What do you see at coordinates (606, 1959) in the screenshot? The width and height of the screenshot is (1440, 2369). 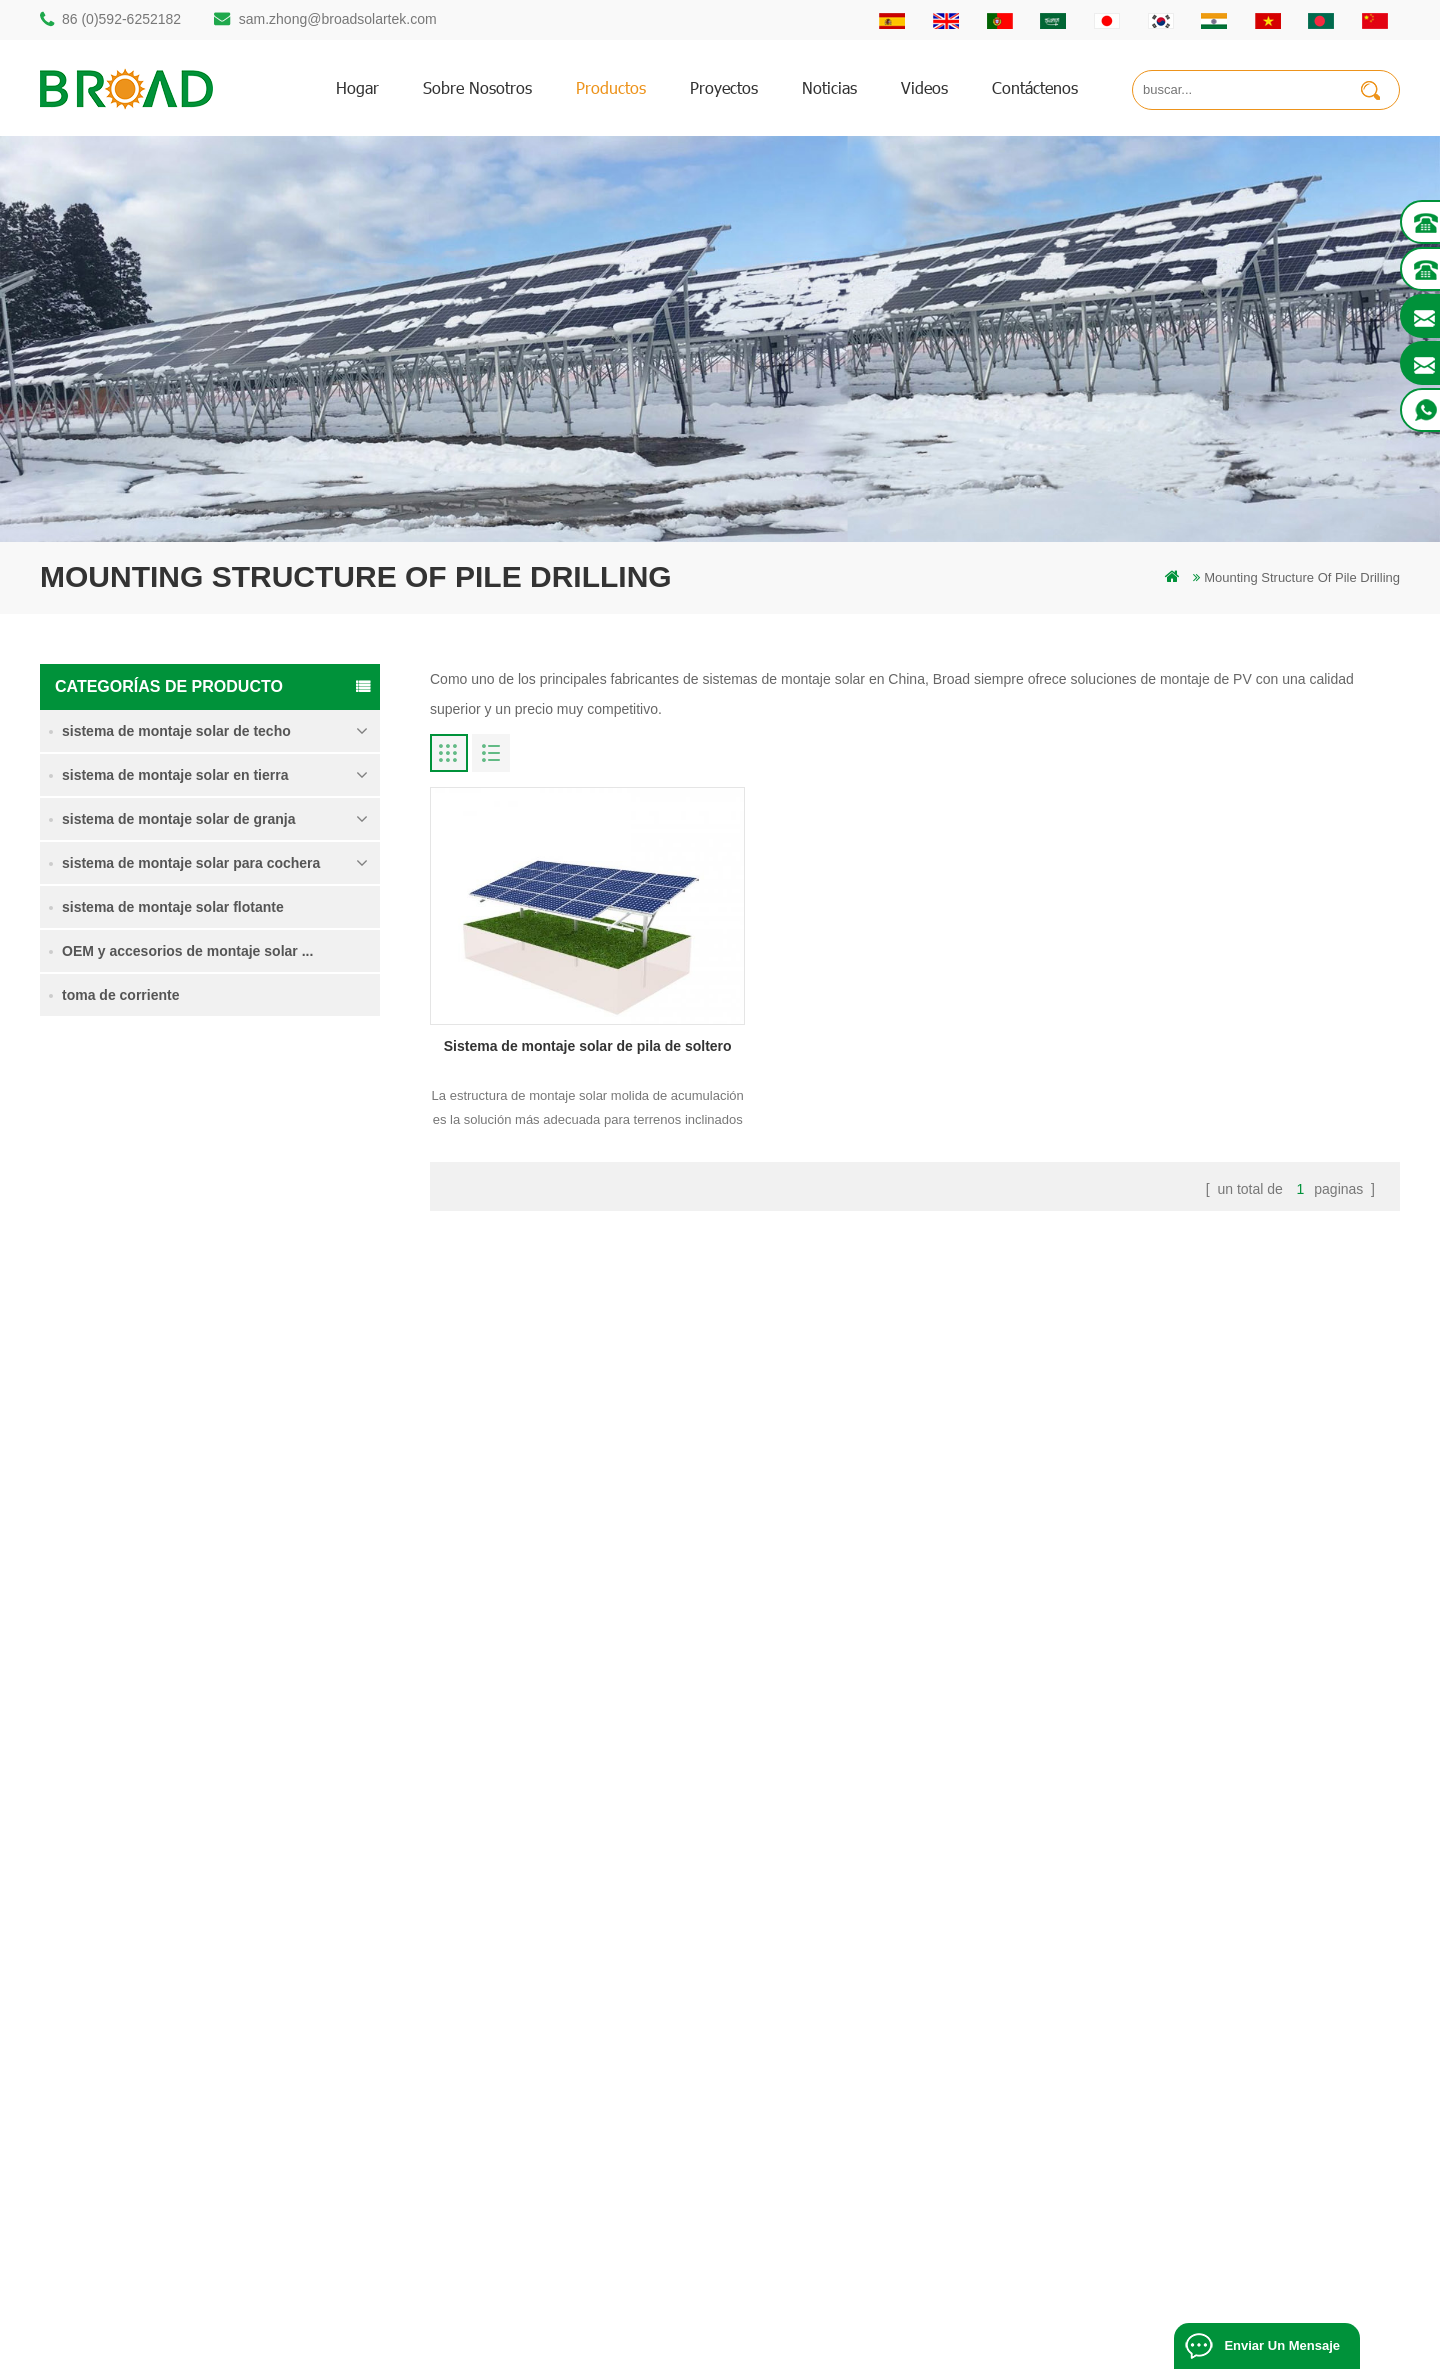 I see `perforación de pilotes de montaje de aluminio` at bounding box center [606, 1959].